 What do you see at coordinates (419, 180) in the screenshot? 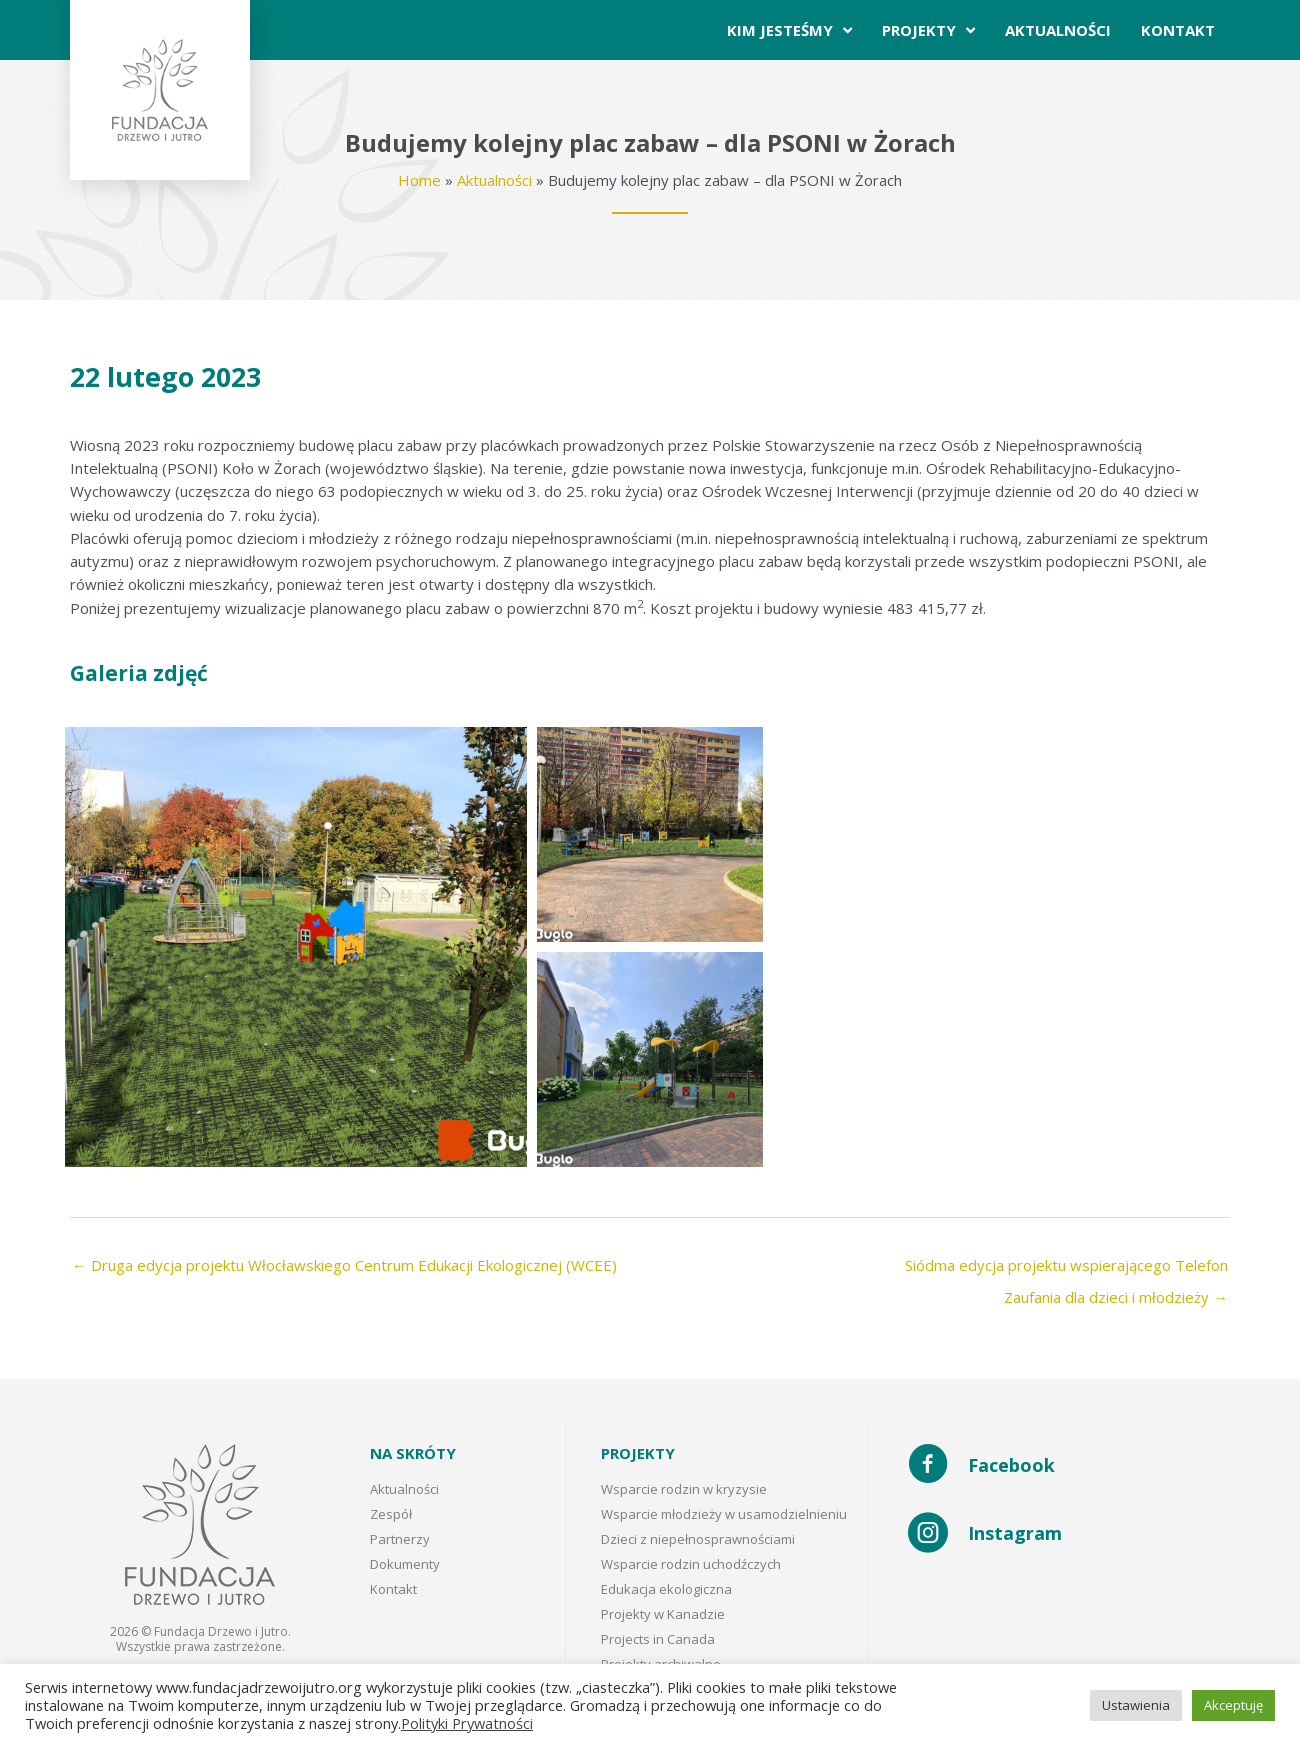
I see `Home` at bounding box center [419, 180].